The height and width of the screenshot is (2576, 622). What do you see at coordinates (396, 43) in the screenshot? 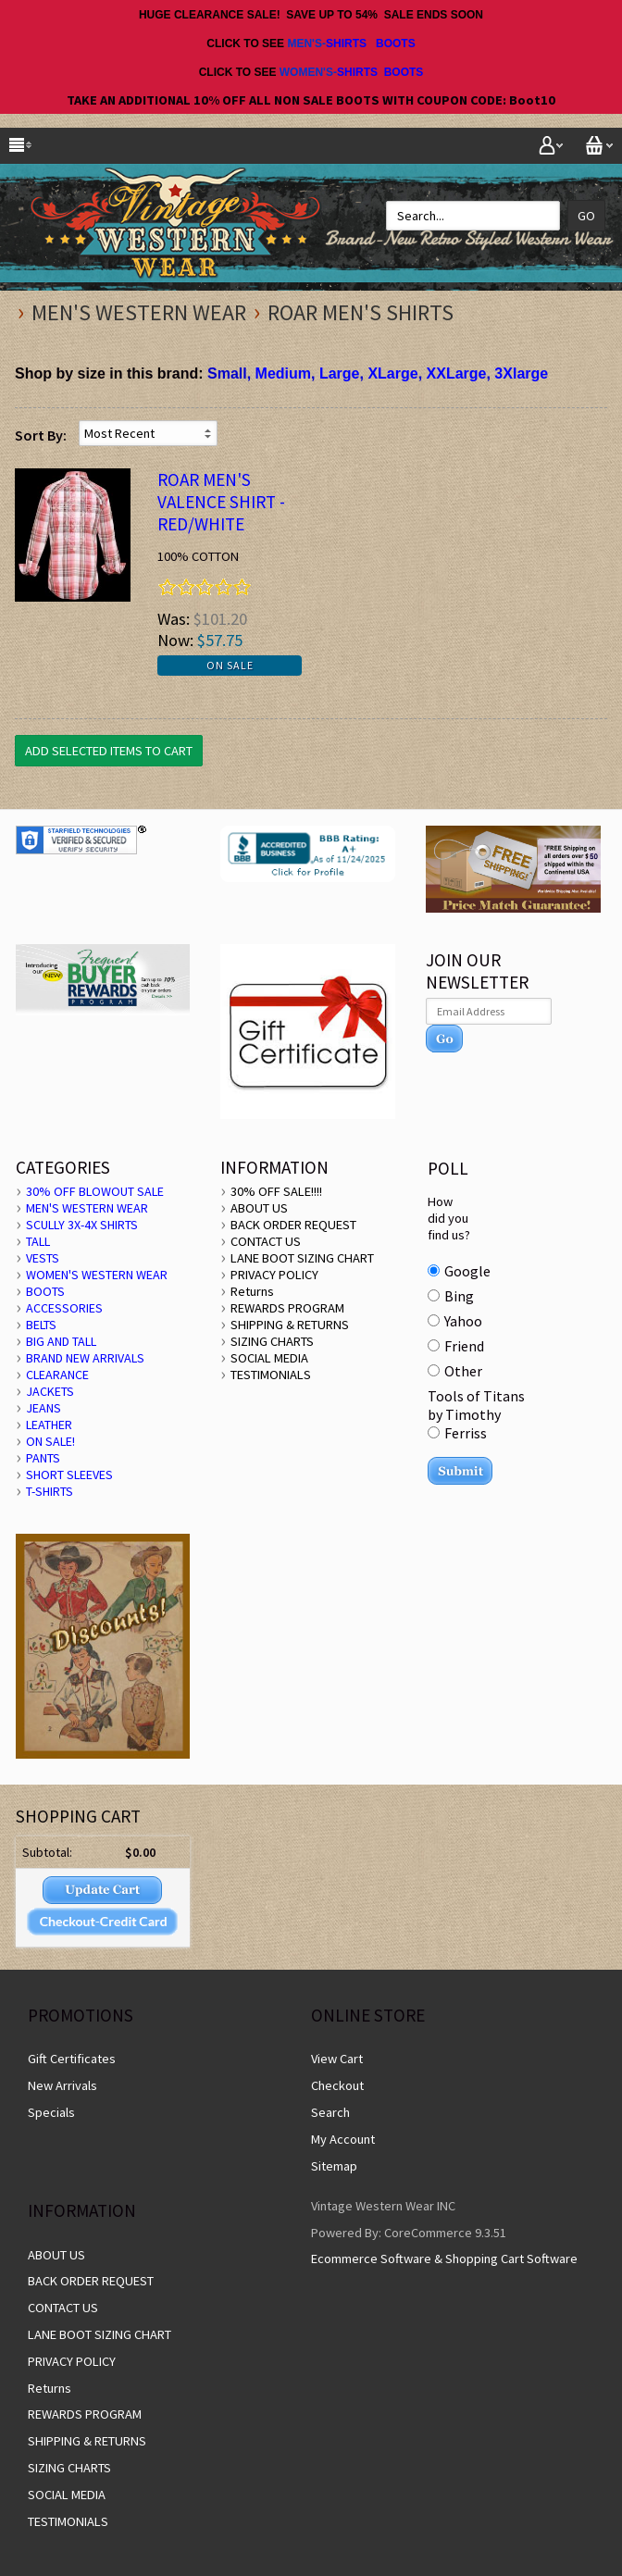
I see `BOOTS` at bounding box center [396, 43].